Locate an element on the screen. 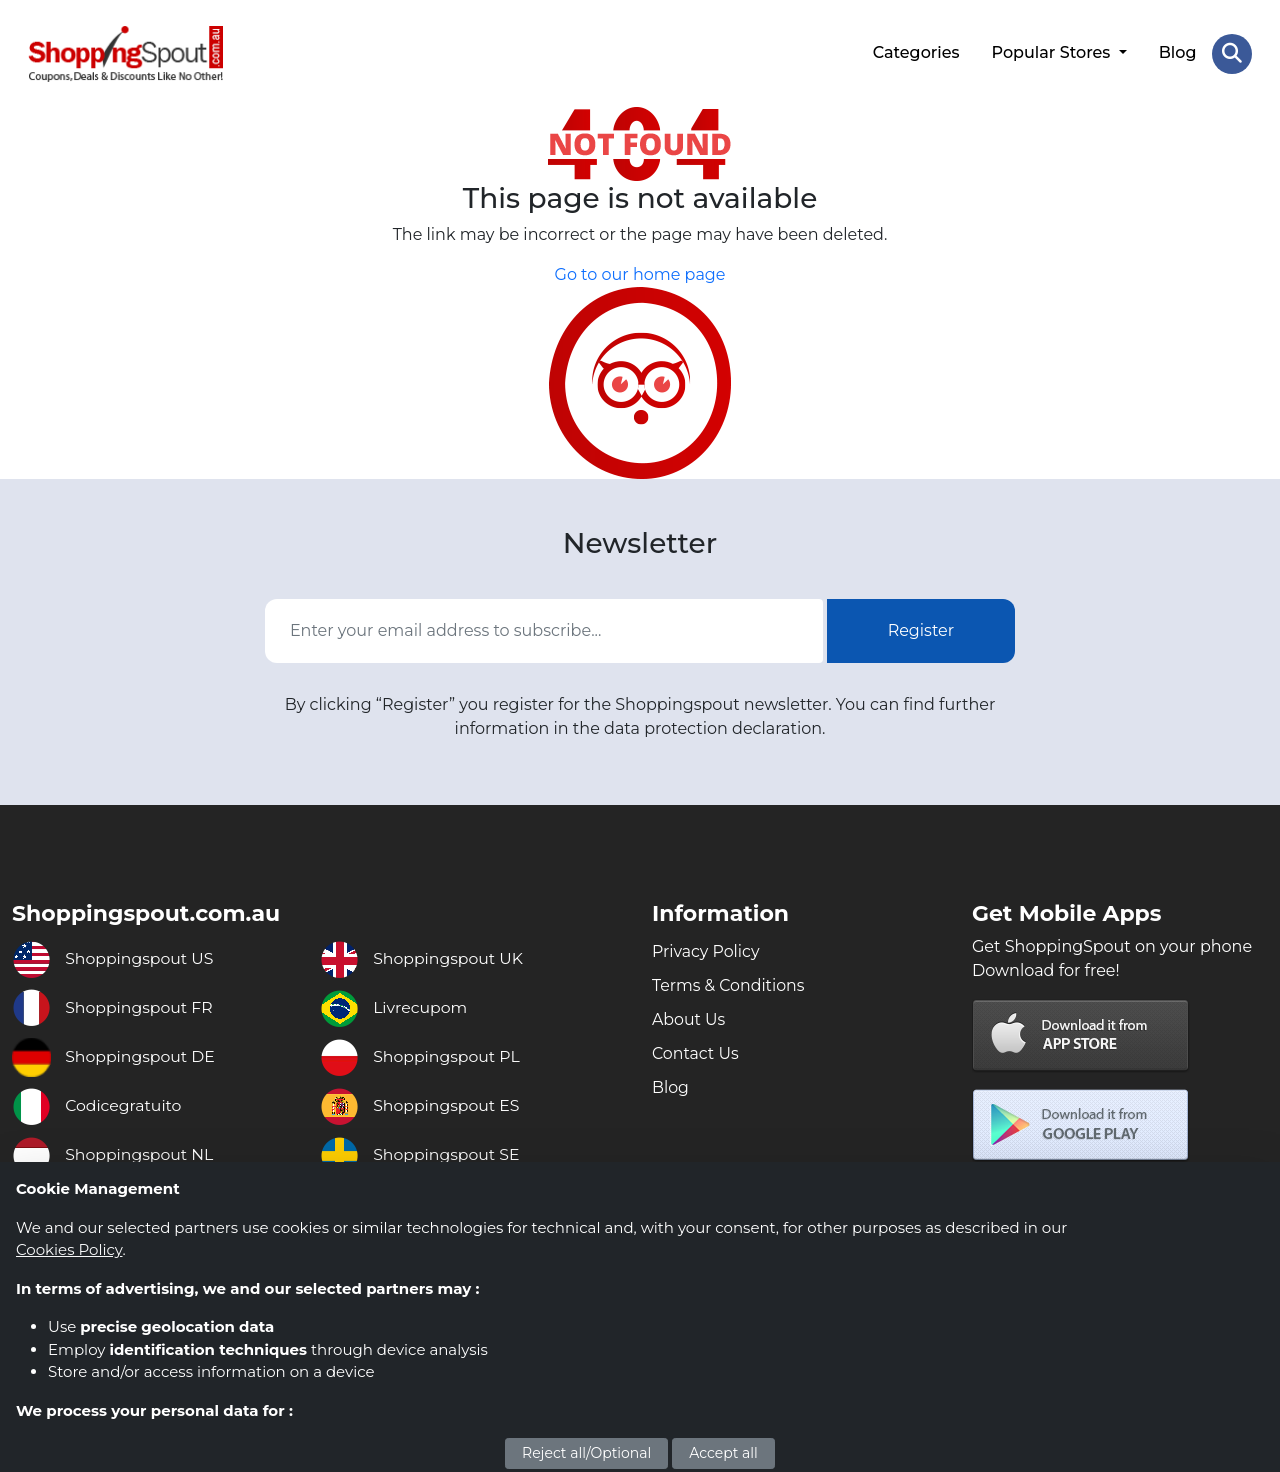 Image resolution: width=1280 pixels, height=1472 pixels. Terms & Conditions is located at coordinates (729, 984).